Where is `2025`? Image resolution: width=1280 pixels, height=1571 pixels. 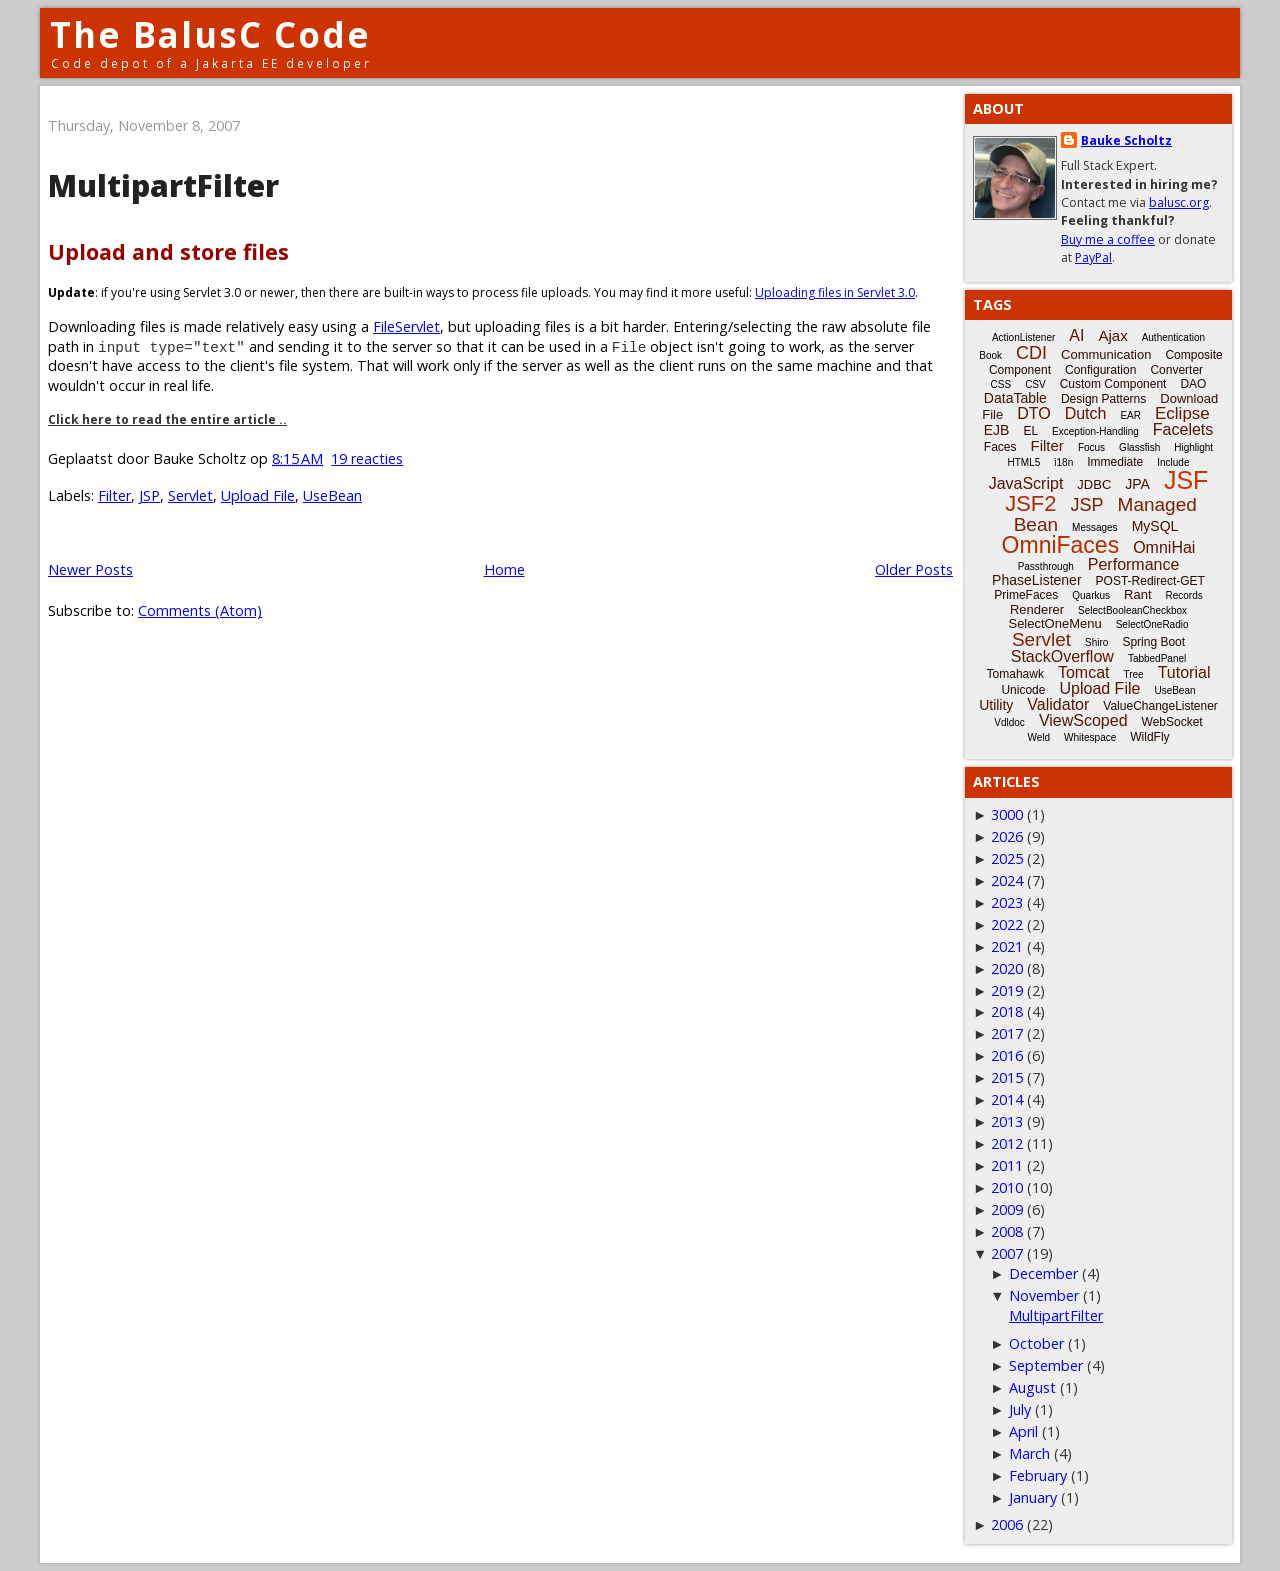 2025 is located at coordinates (1007, 858).